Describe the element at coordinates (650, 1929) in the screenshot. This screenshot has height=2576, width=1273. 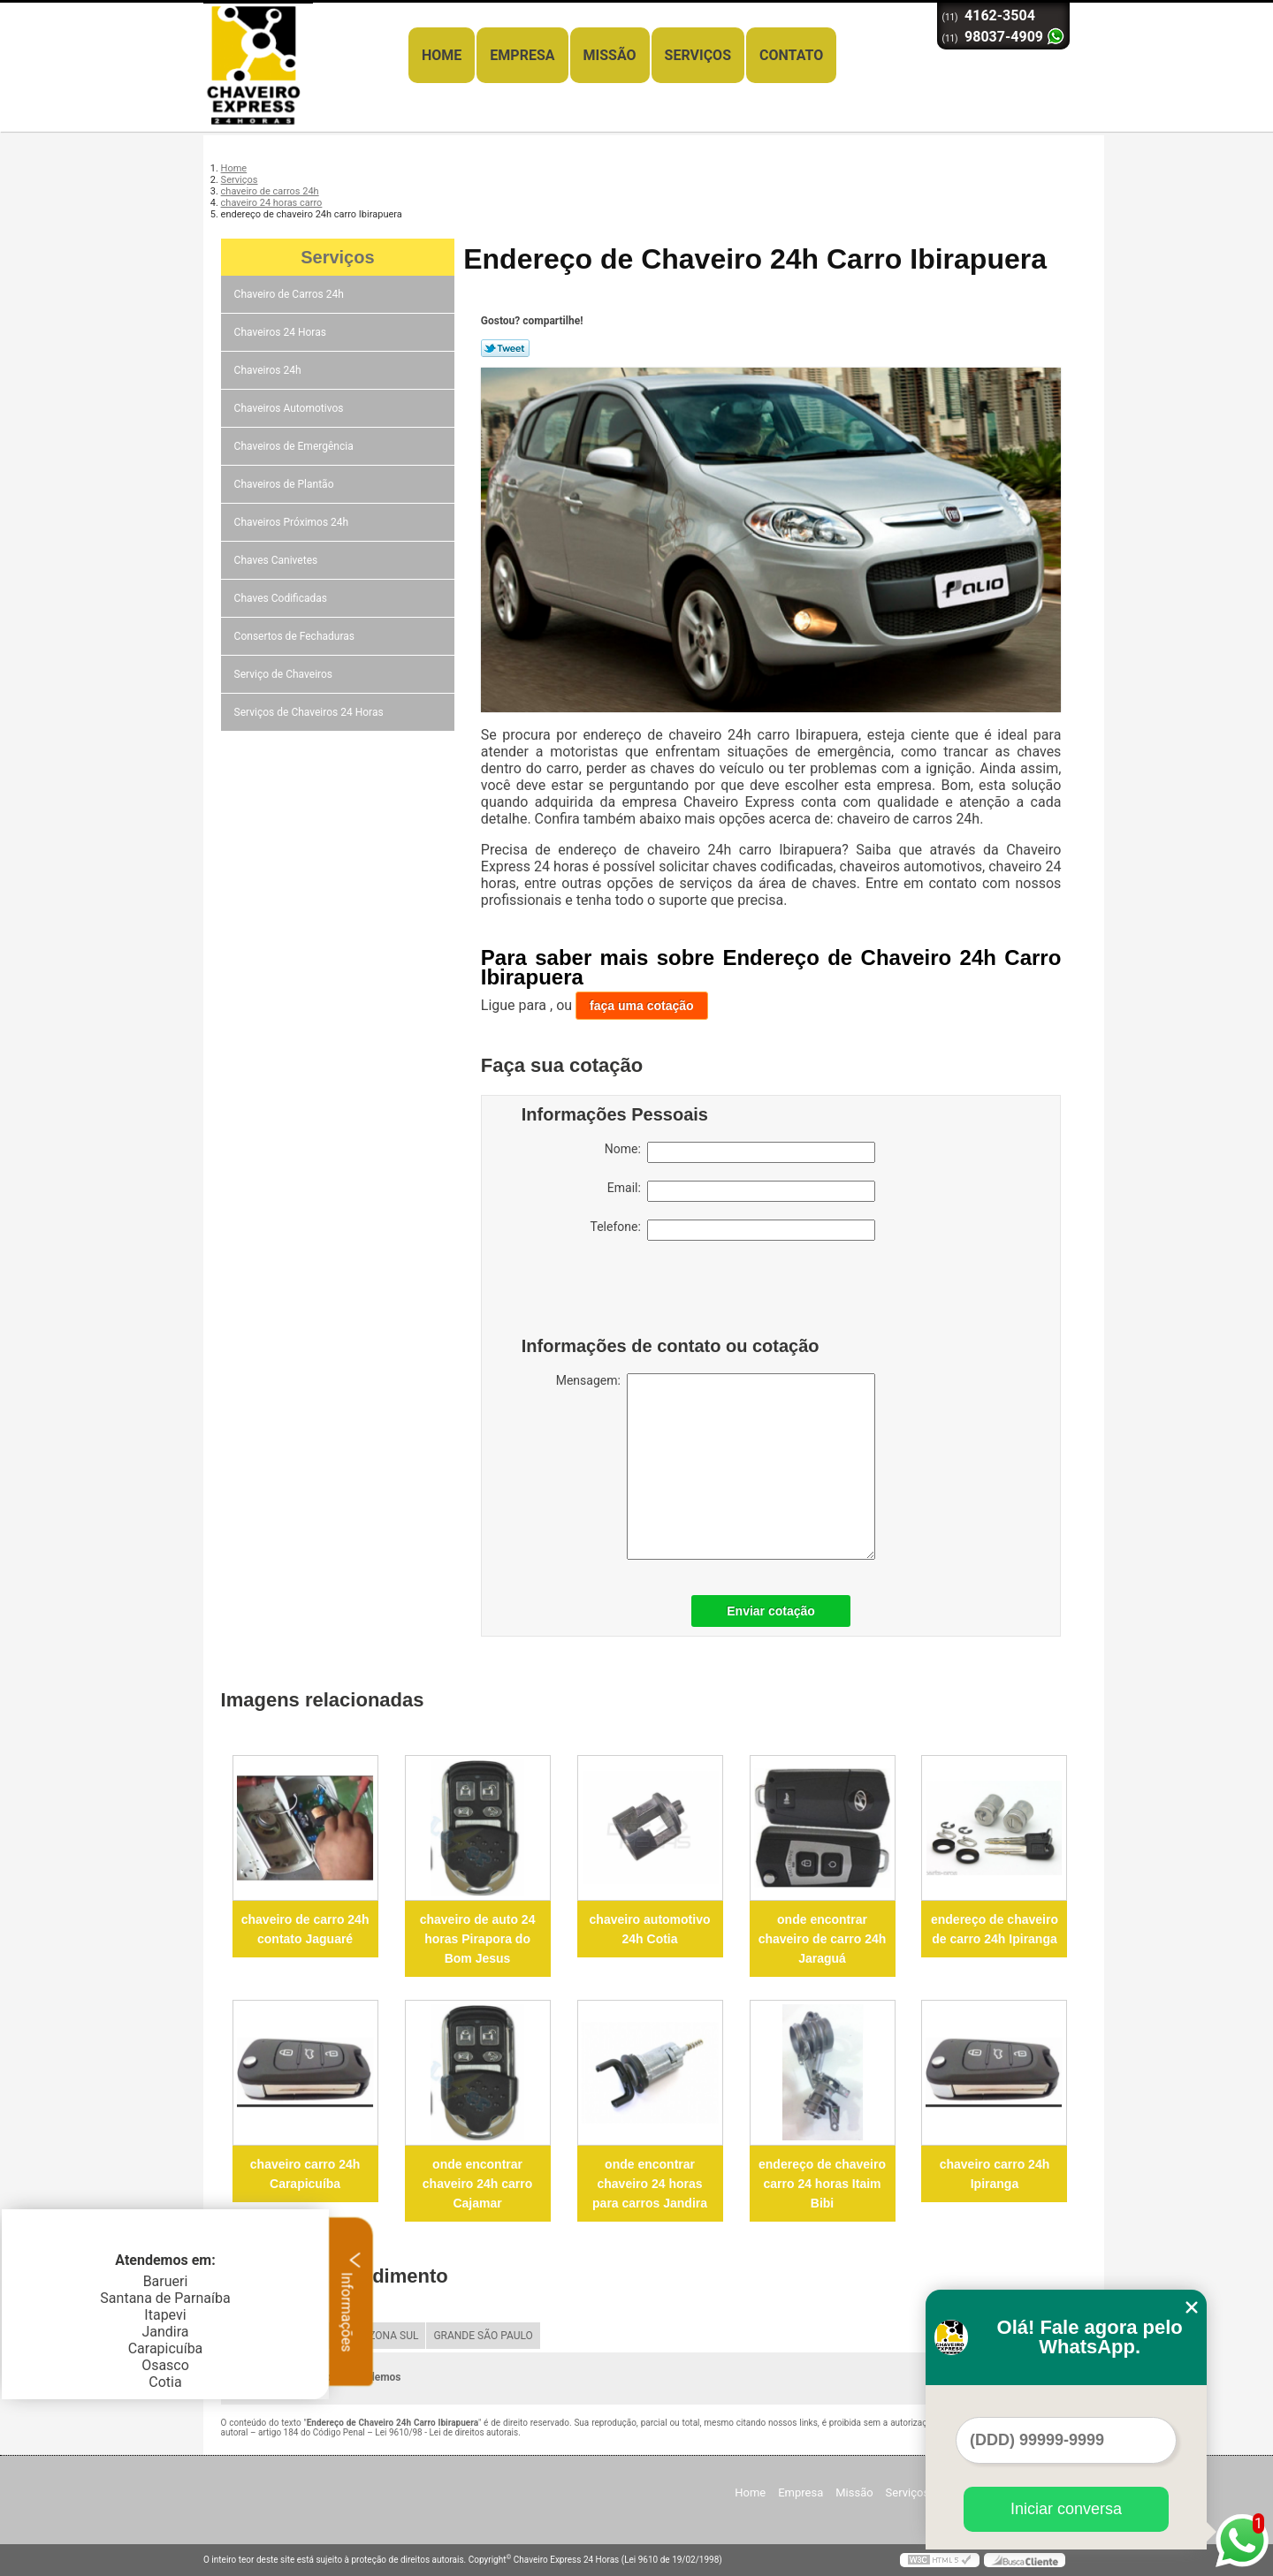
I see `chaveiro automotivo 24h Cotia` at that location.